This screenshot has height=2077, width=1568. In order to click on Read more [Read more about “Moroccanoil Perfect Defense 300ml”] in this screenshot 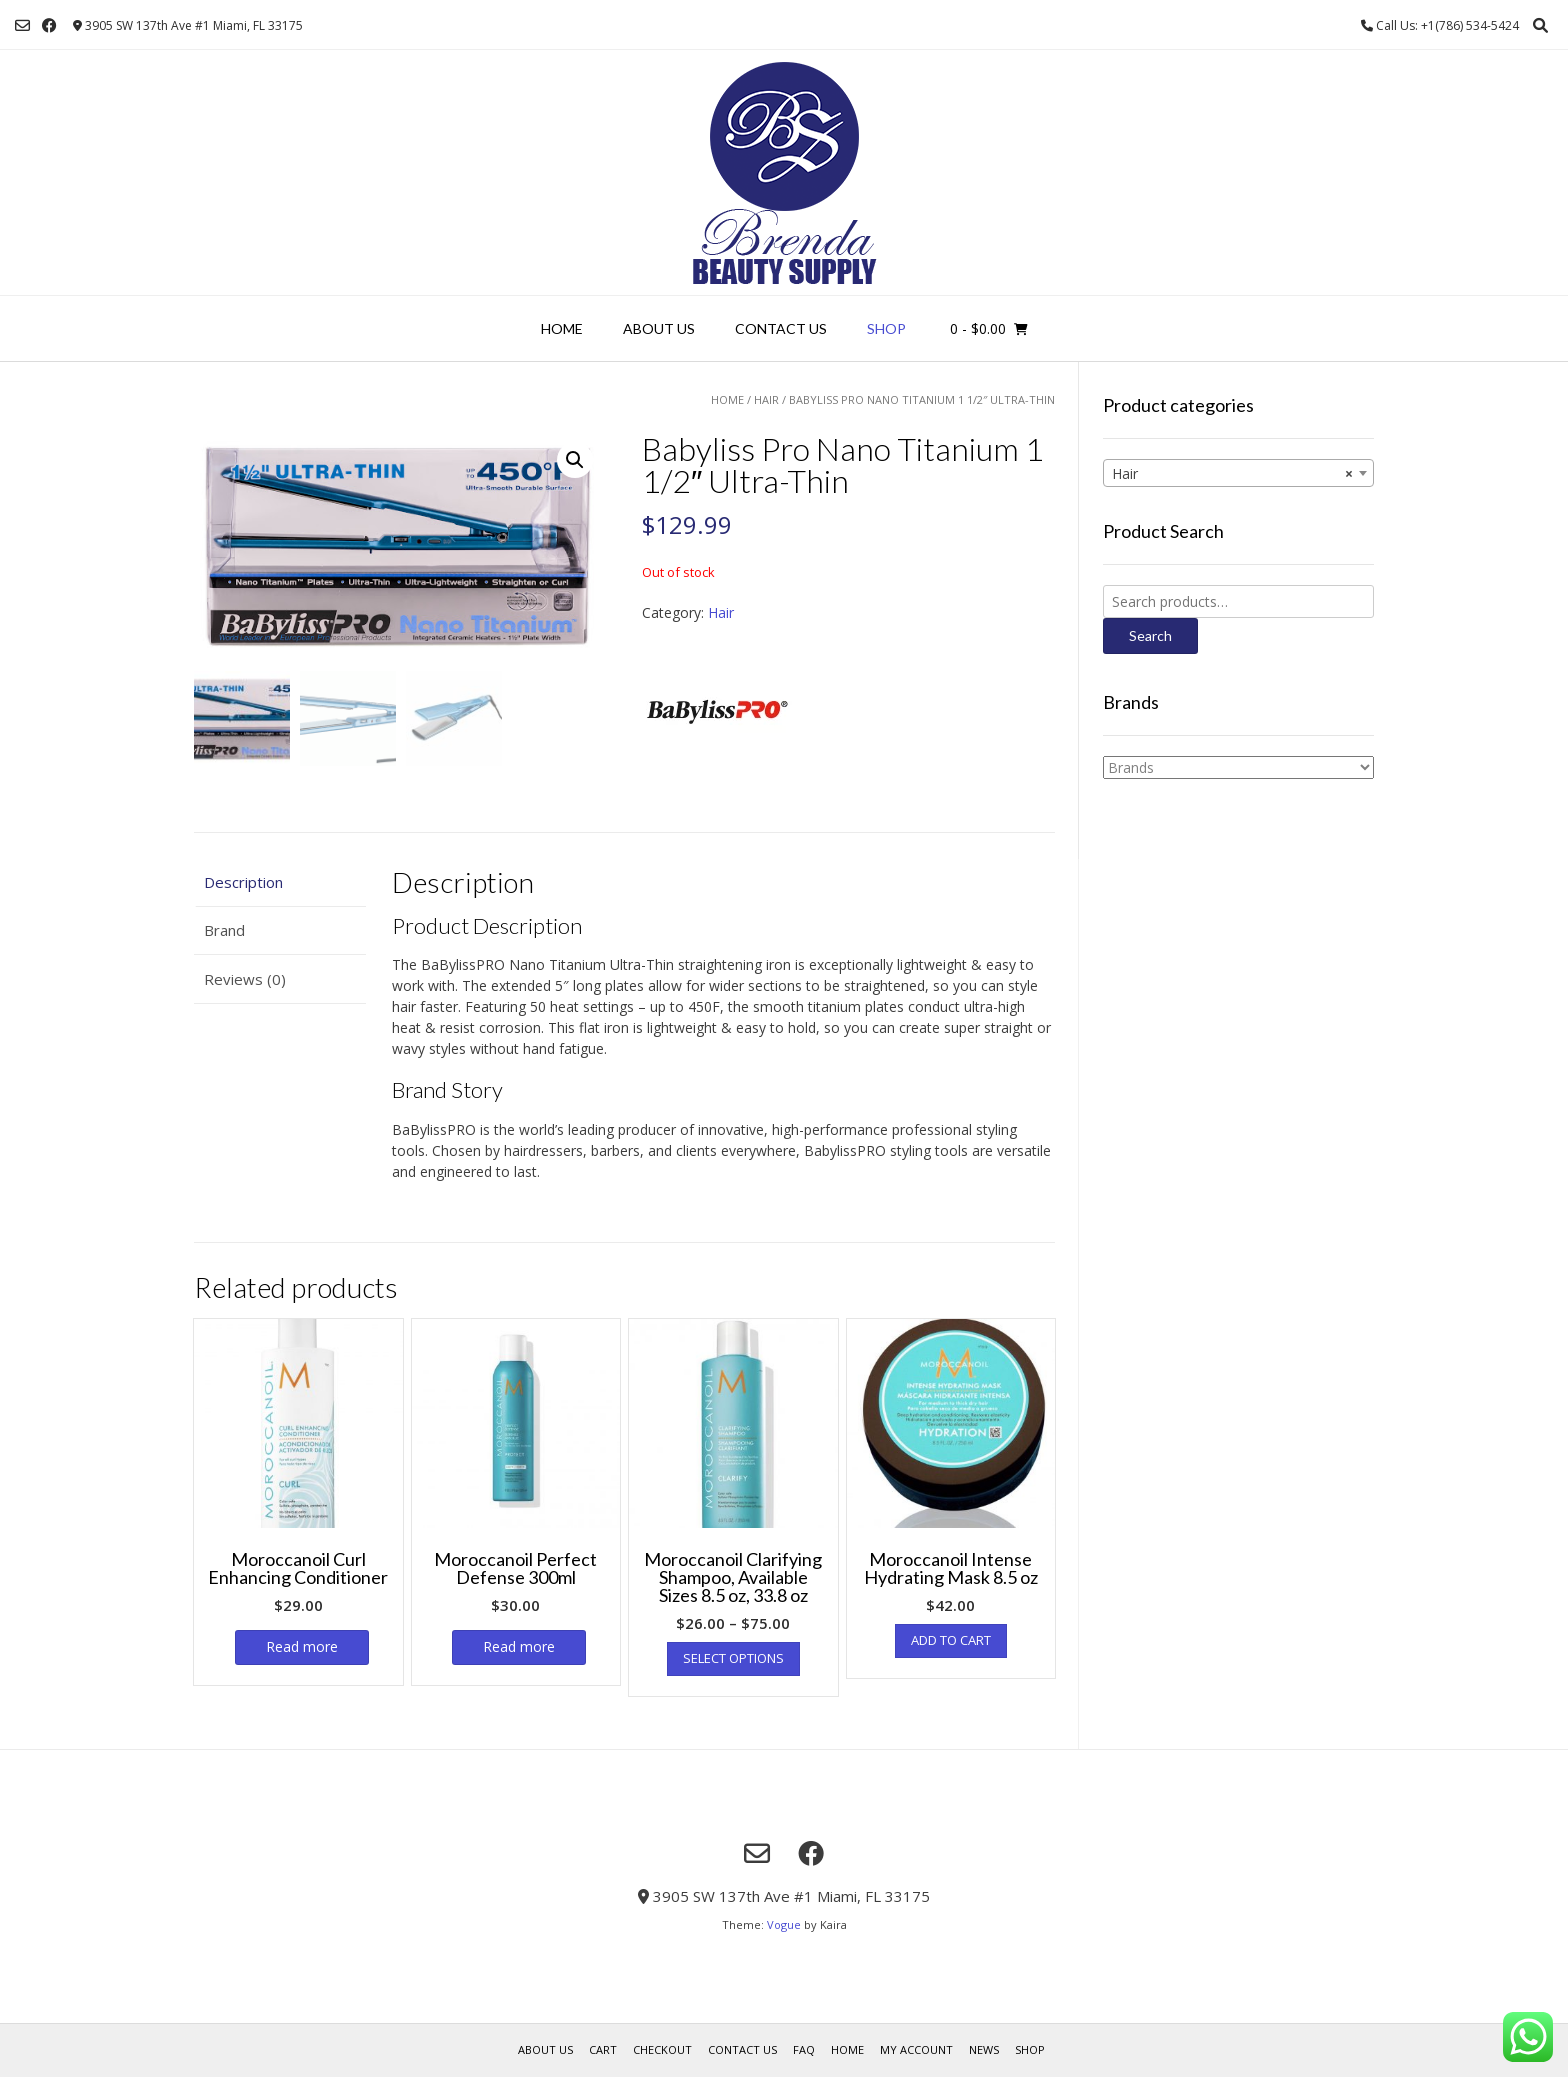, I will do `click(519, 1646)`.